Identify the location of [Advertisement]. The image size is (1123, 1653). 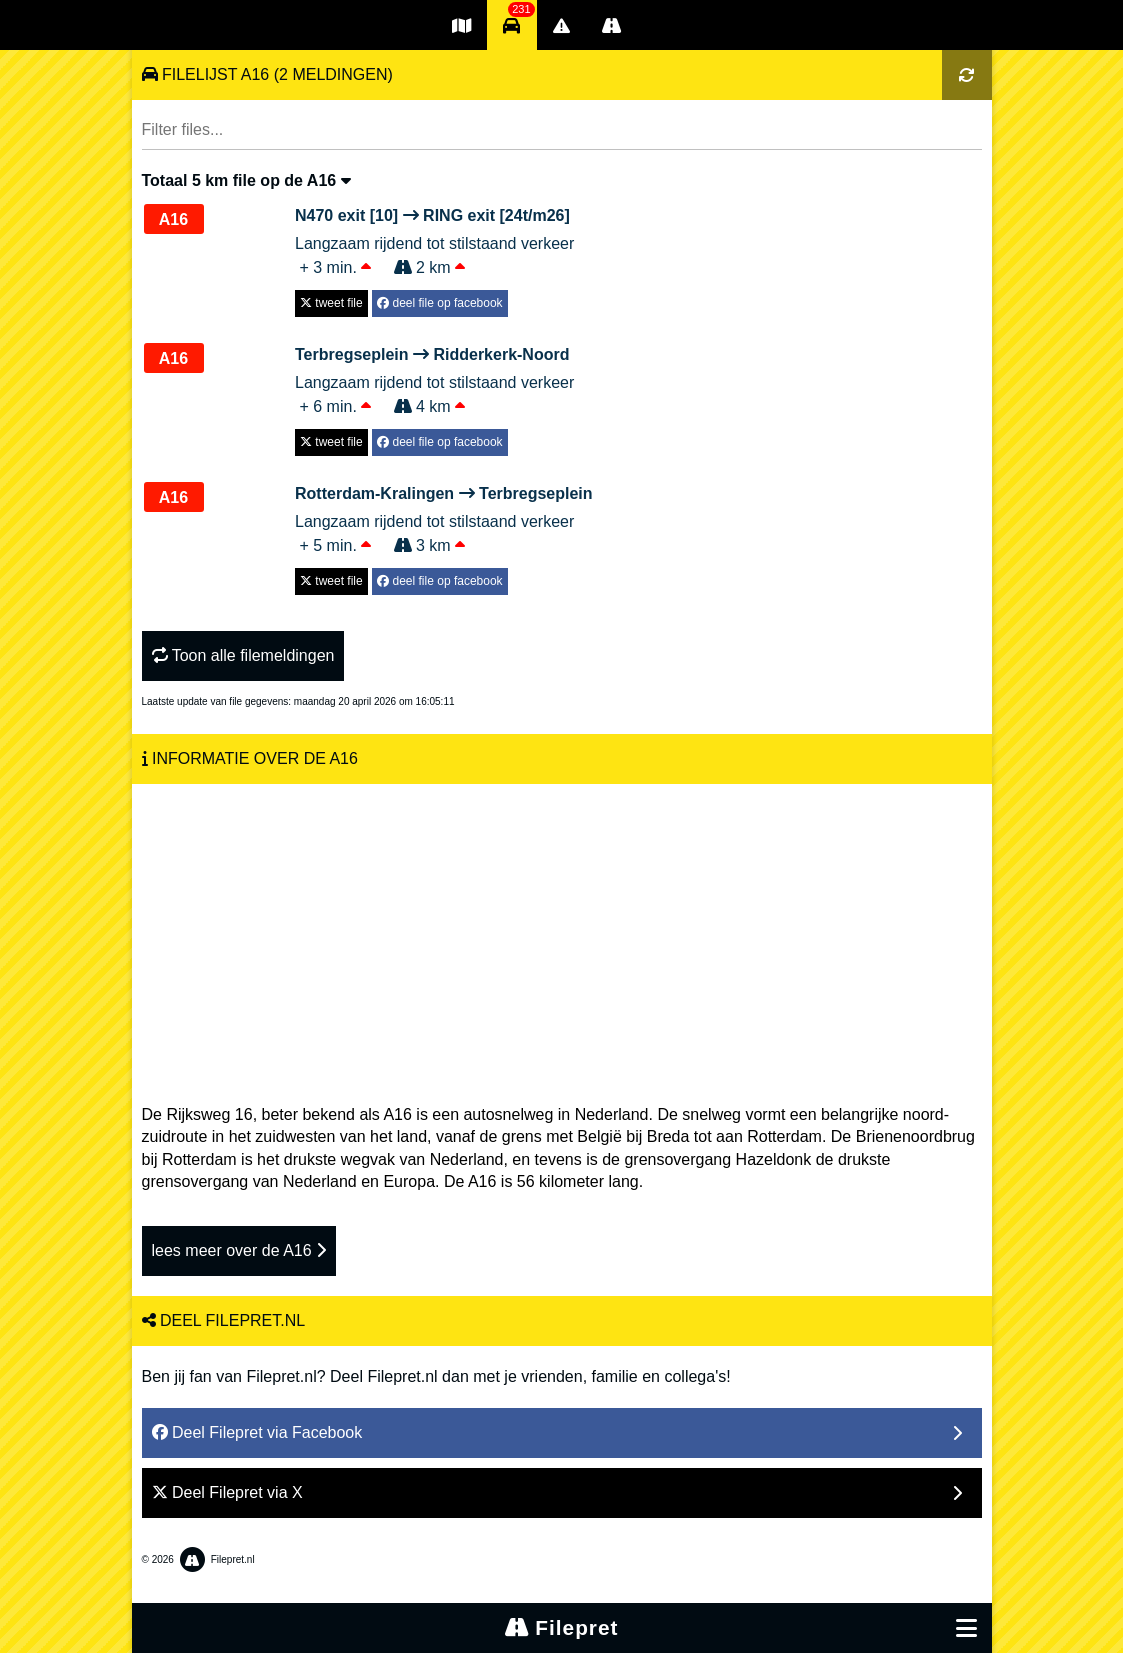
(562, 934).